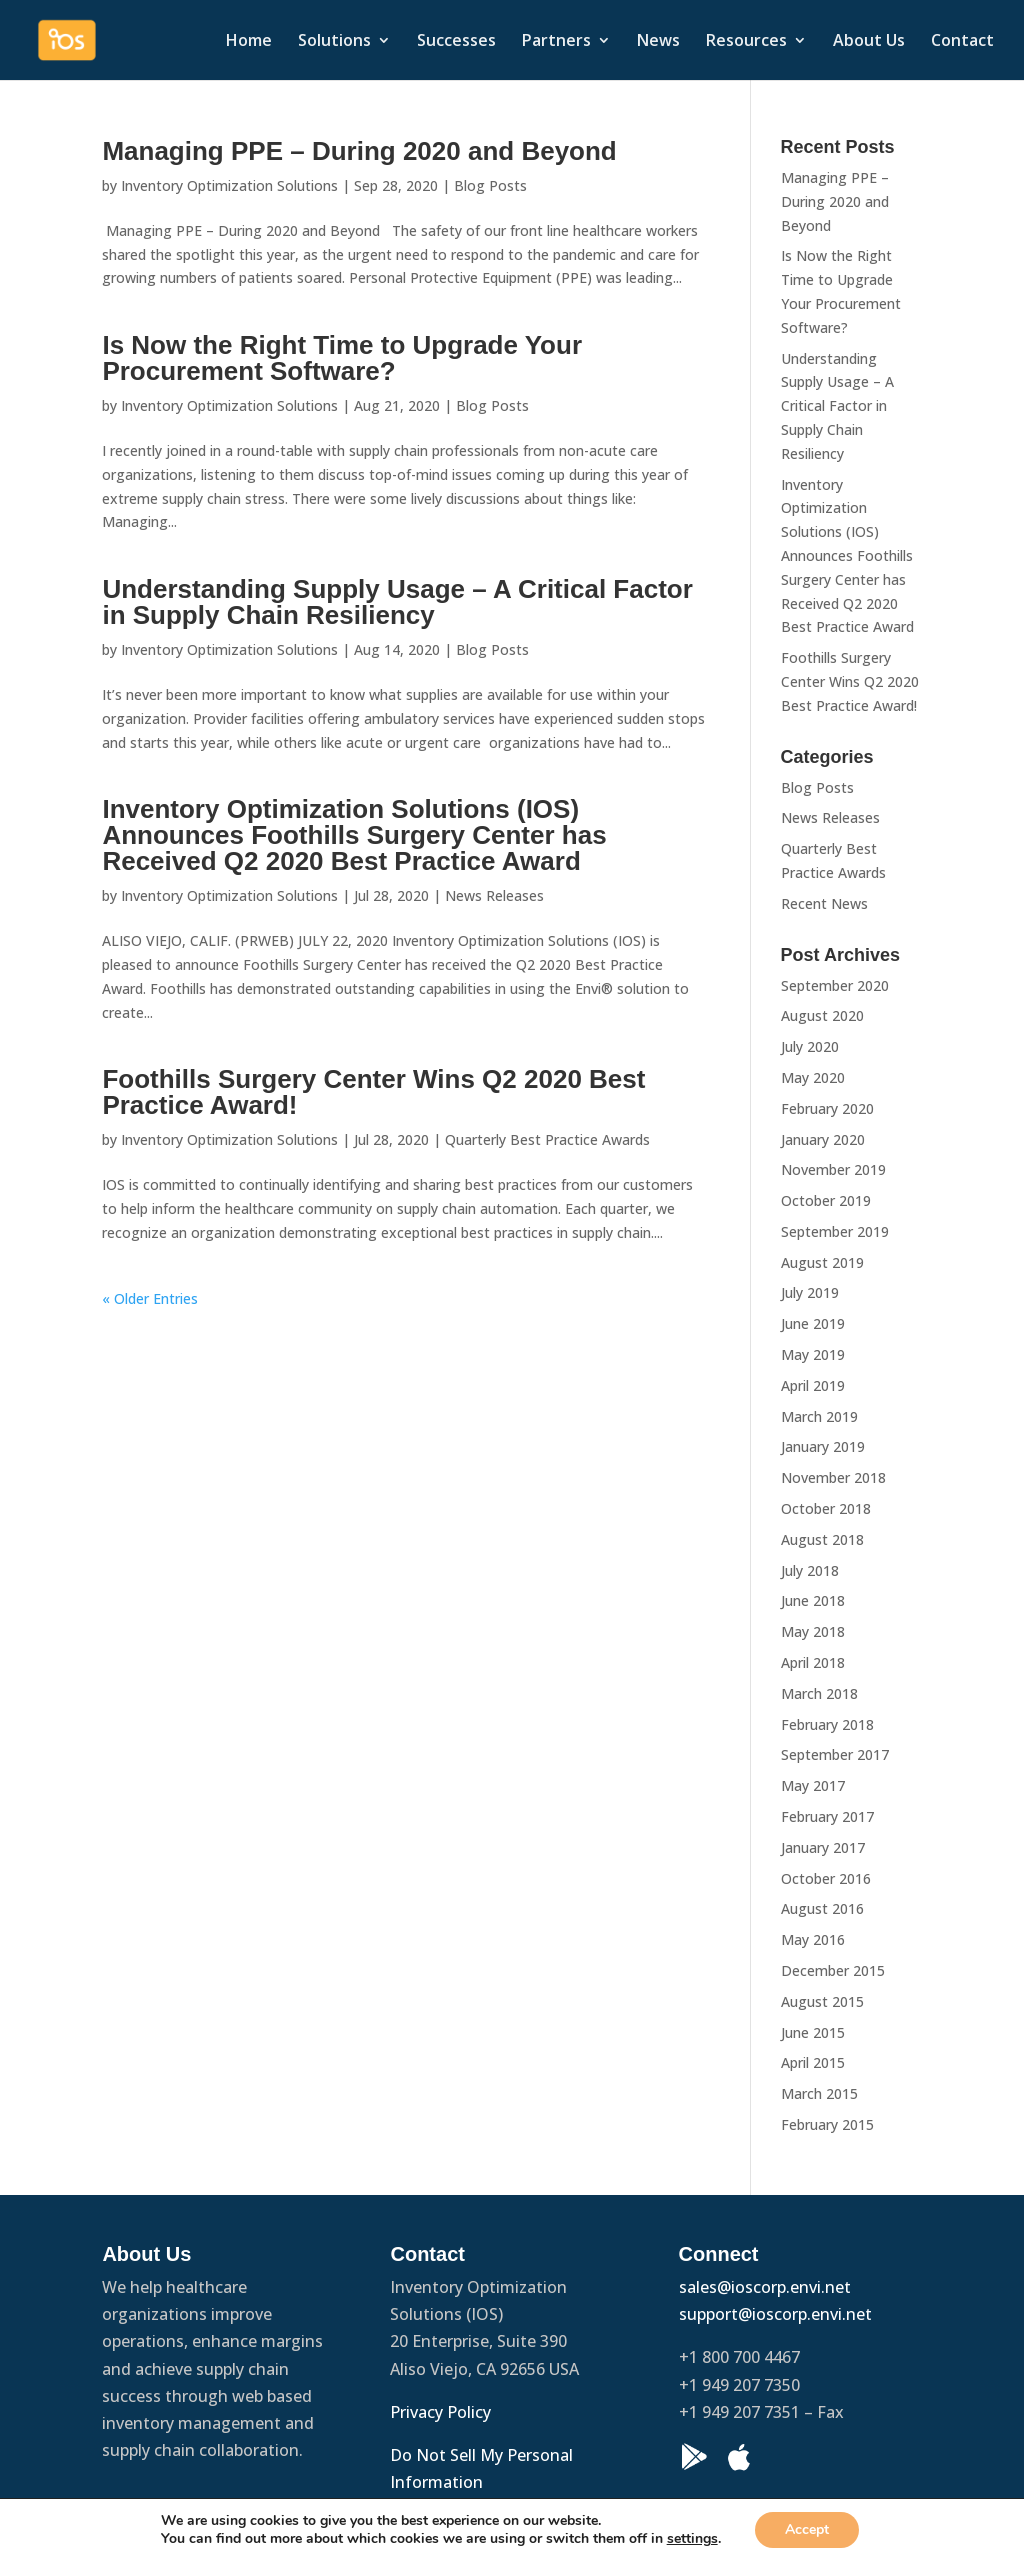 The image size is (1024, 2561). What do you see at coordinates (494, 895) in the screenshot?
I see `News Releases` at bounding box center [494, 895].